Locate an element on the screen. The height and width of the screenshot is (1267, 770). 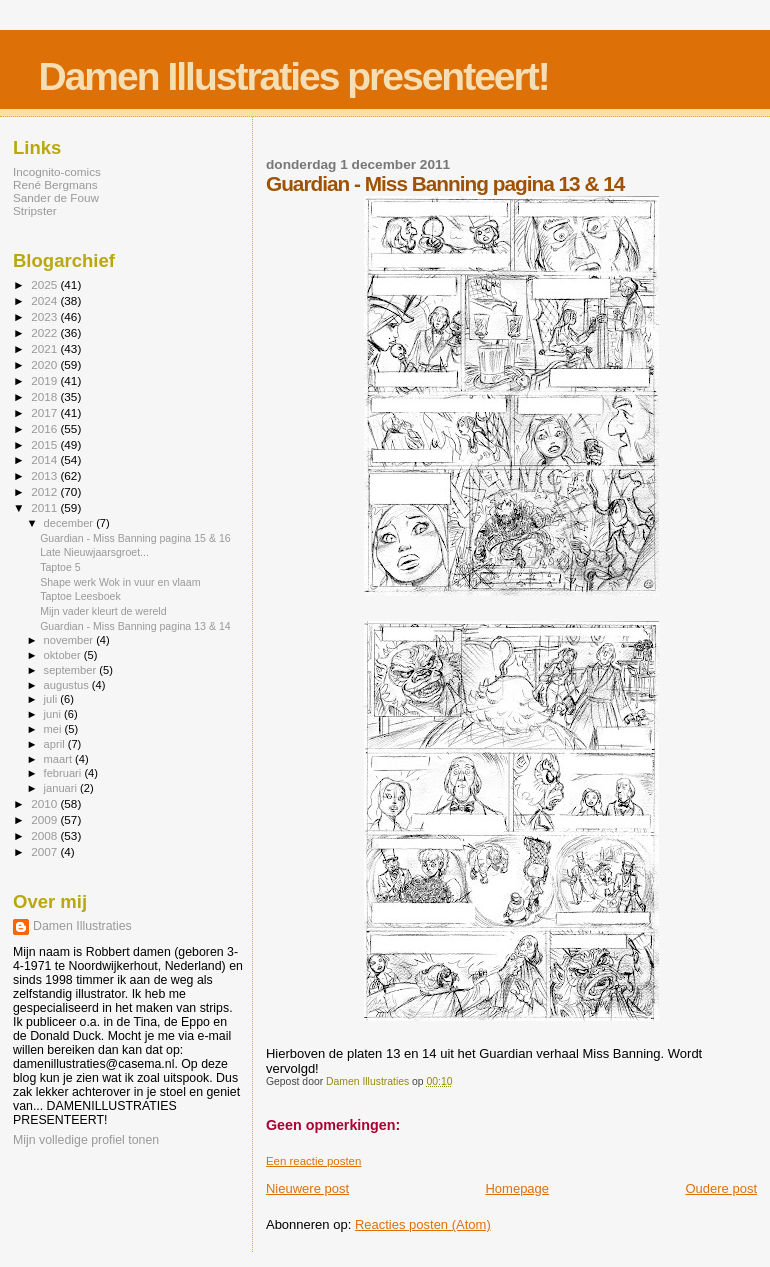
Damen Illustraties presenteert! is located at coordinates (294, 76).